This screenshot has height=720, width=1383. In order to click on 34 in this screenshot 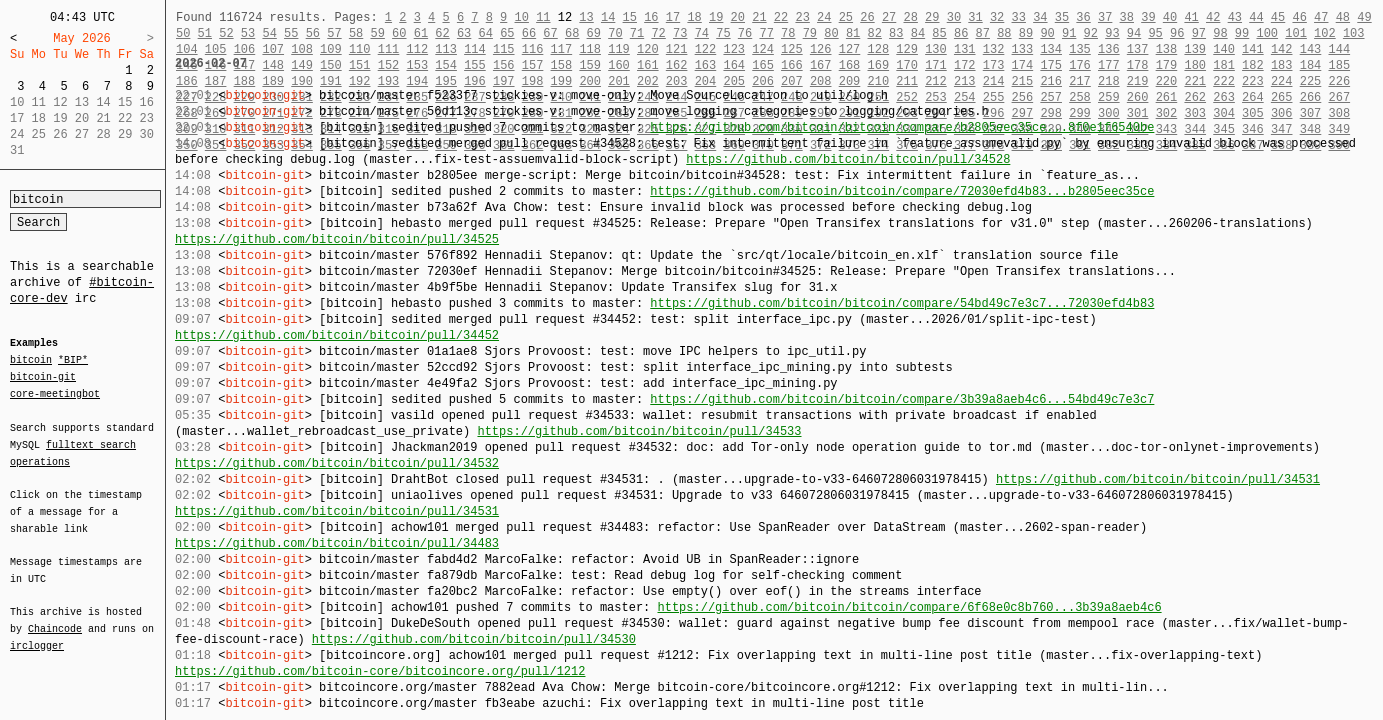, I will do `click(1040, 17)`.